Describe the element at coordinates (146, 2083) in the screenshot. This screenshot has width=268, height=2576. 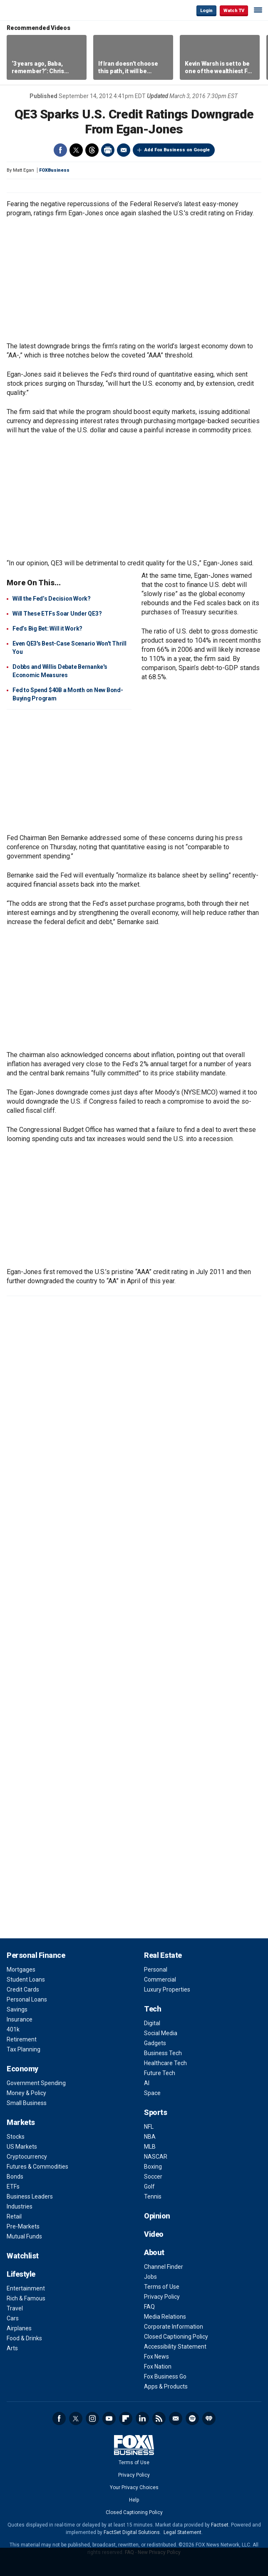
I see `AI` at that location.